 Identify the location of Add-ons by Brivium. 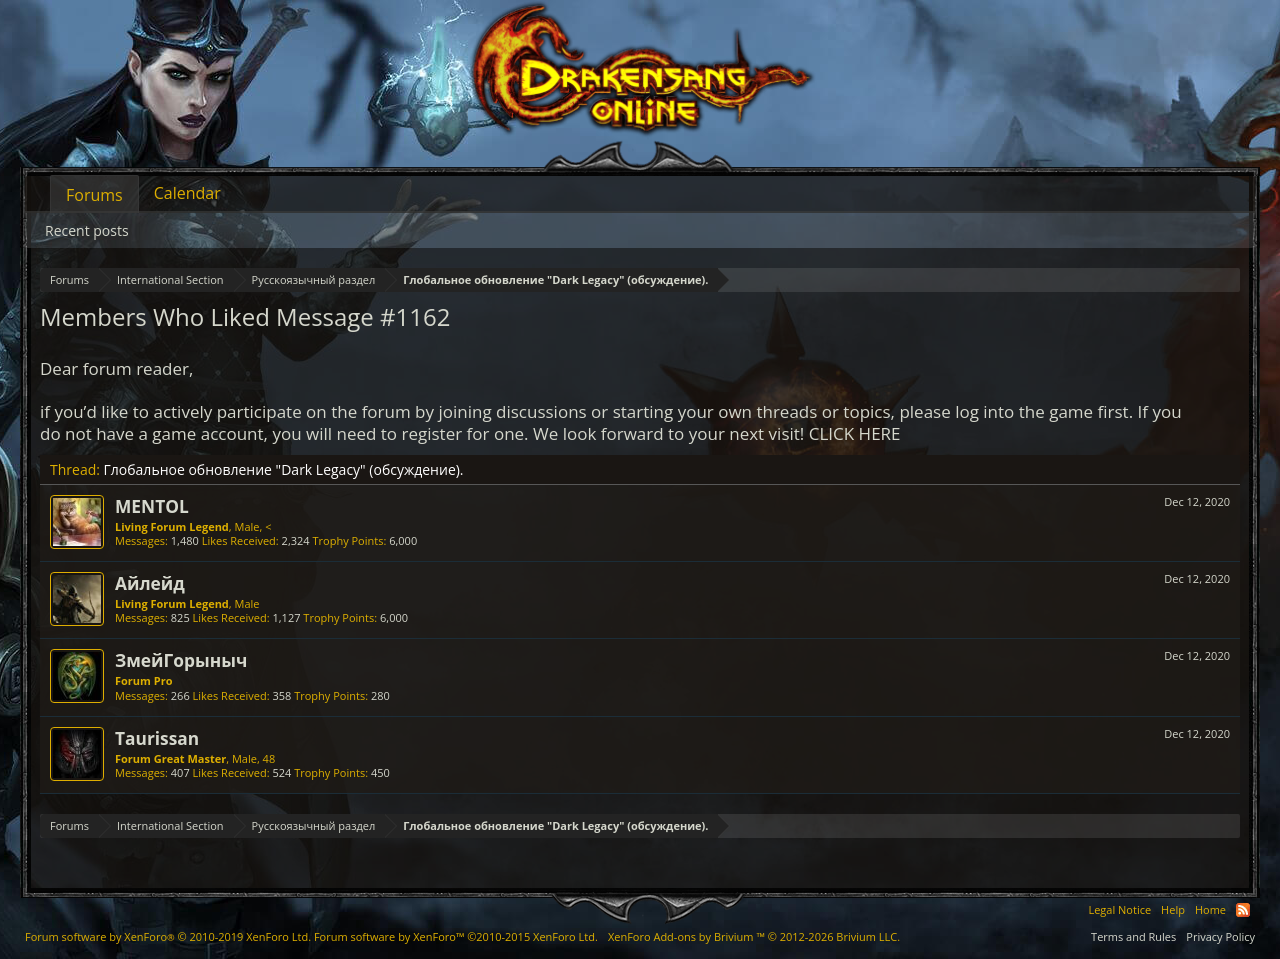
(754, 936).